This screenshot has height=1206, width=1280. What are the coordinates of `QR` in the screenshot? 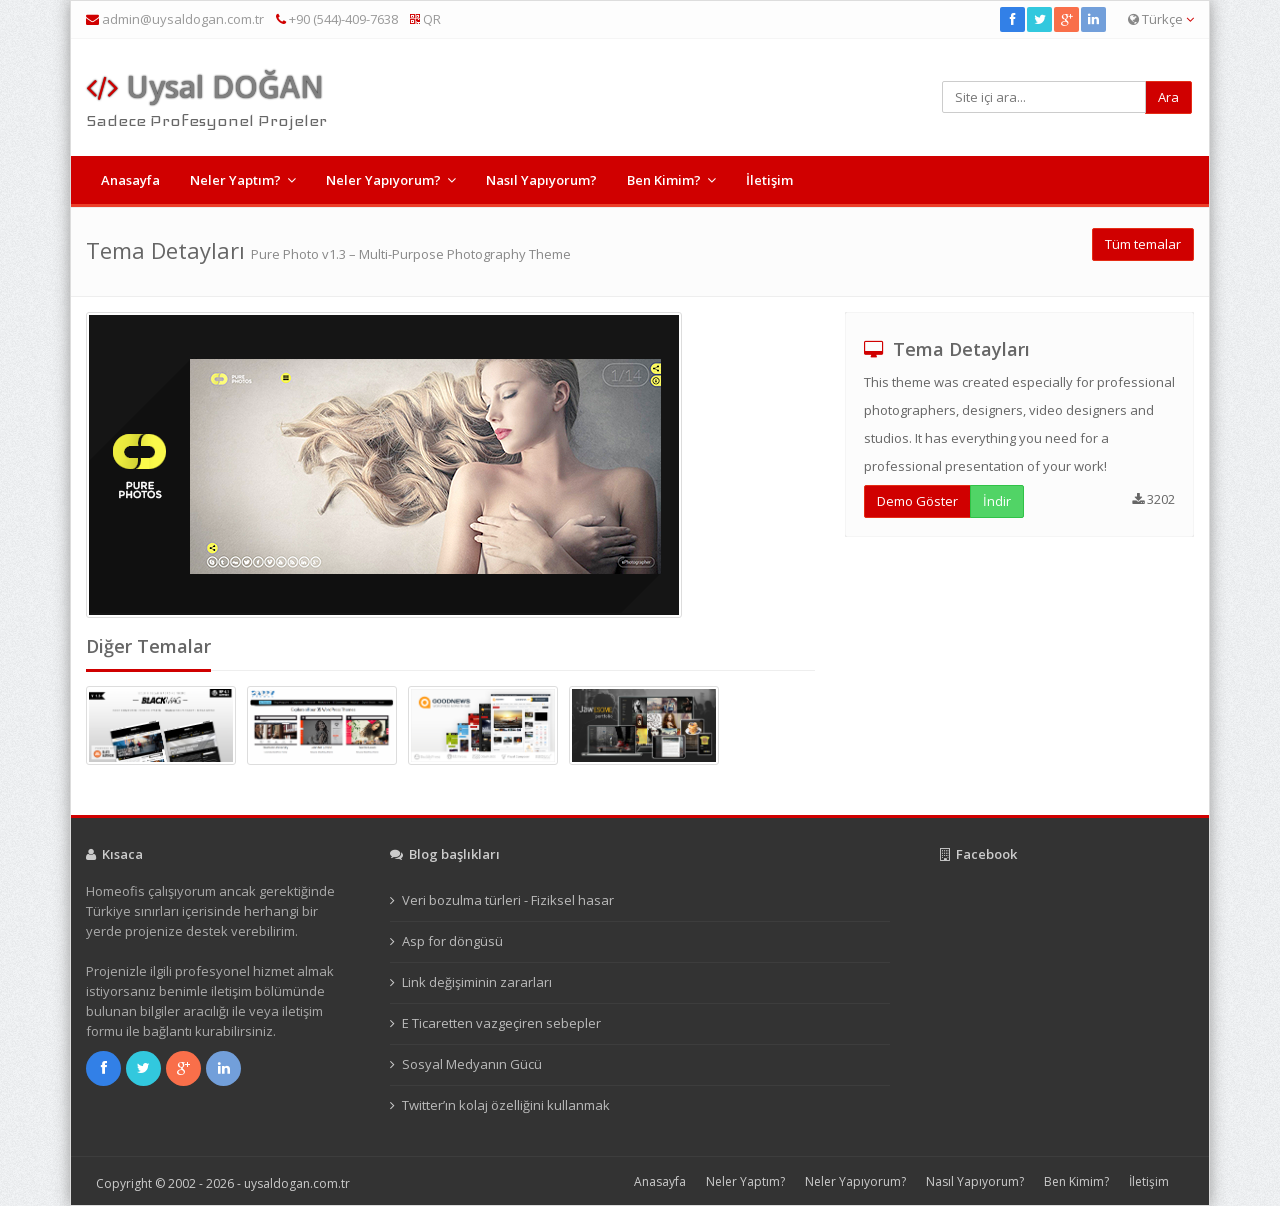 It's located at (425, 19).